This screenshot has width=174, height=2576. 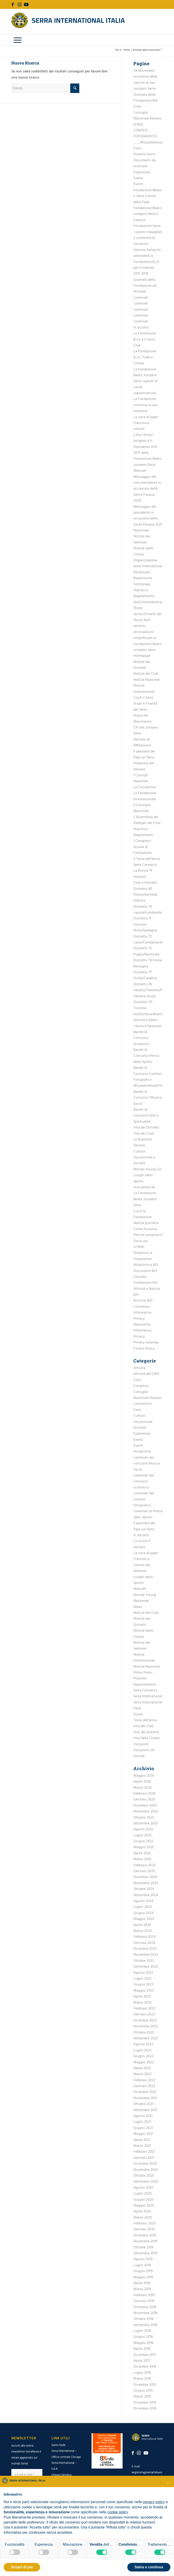 What do you see at coordinates (168, 2483) in the screenshot?
I see `[button]` at bounding box center [168, 2483].